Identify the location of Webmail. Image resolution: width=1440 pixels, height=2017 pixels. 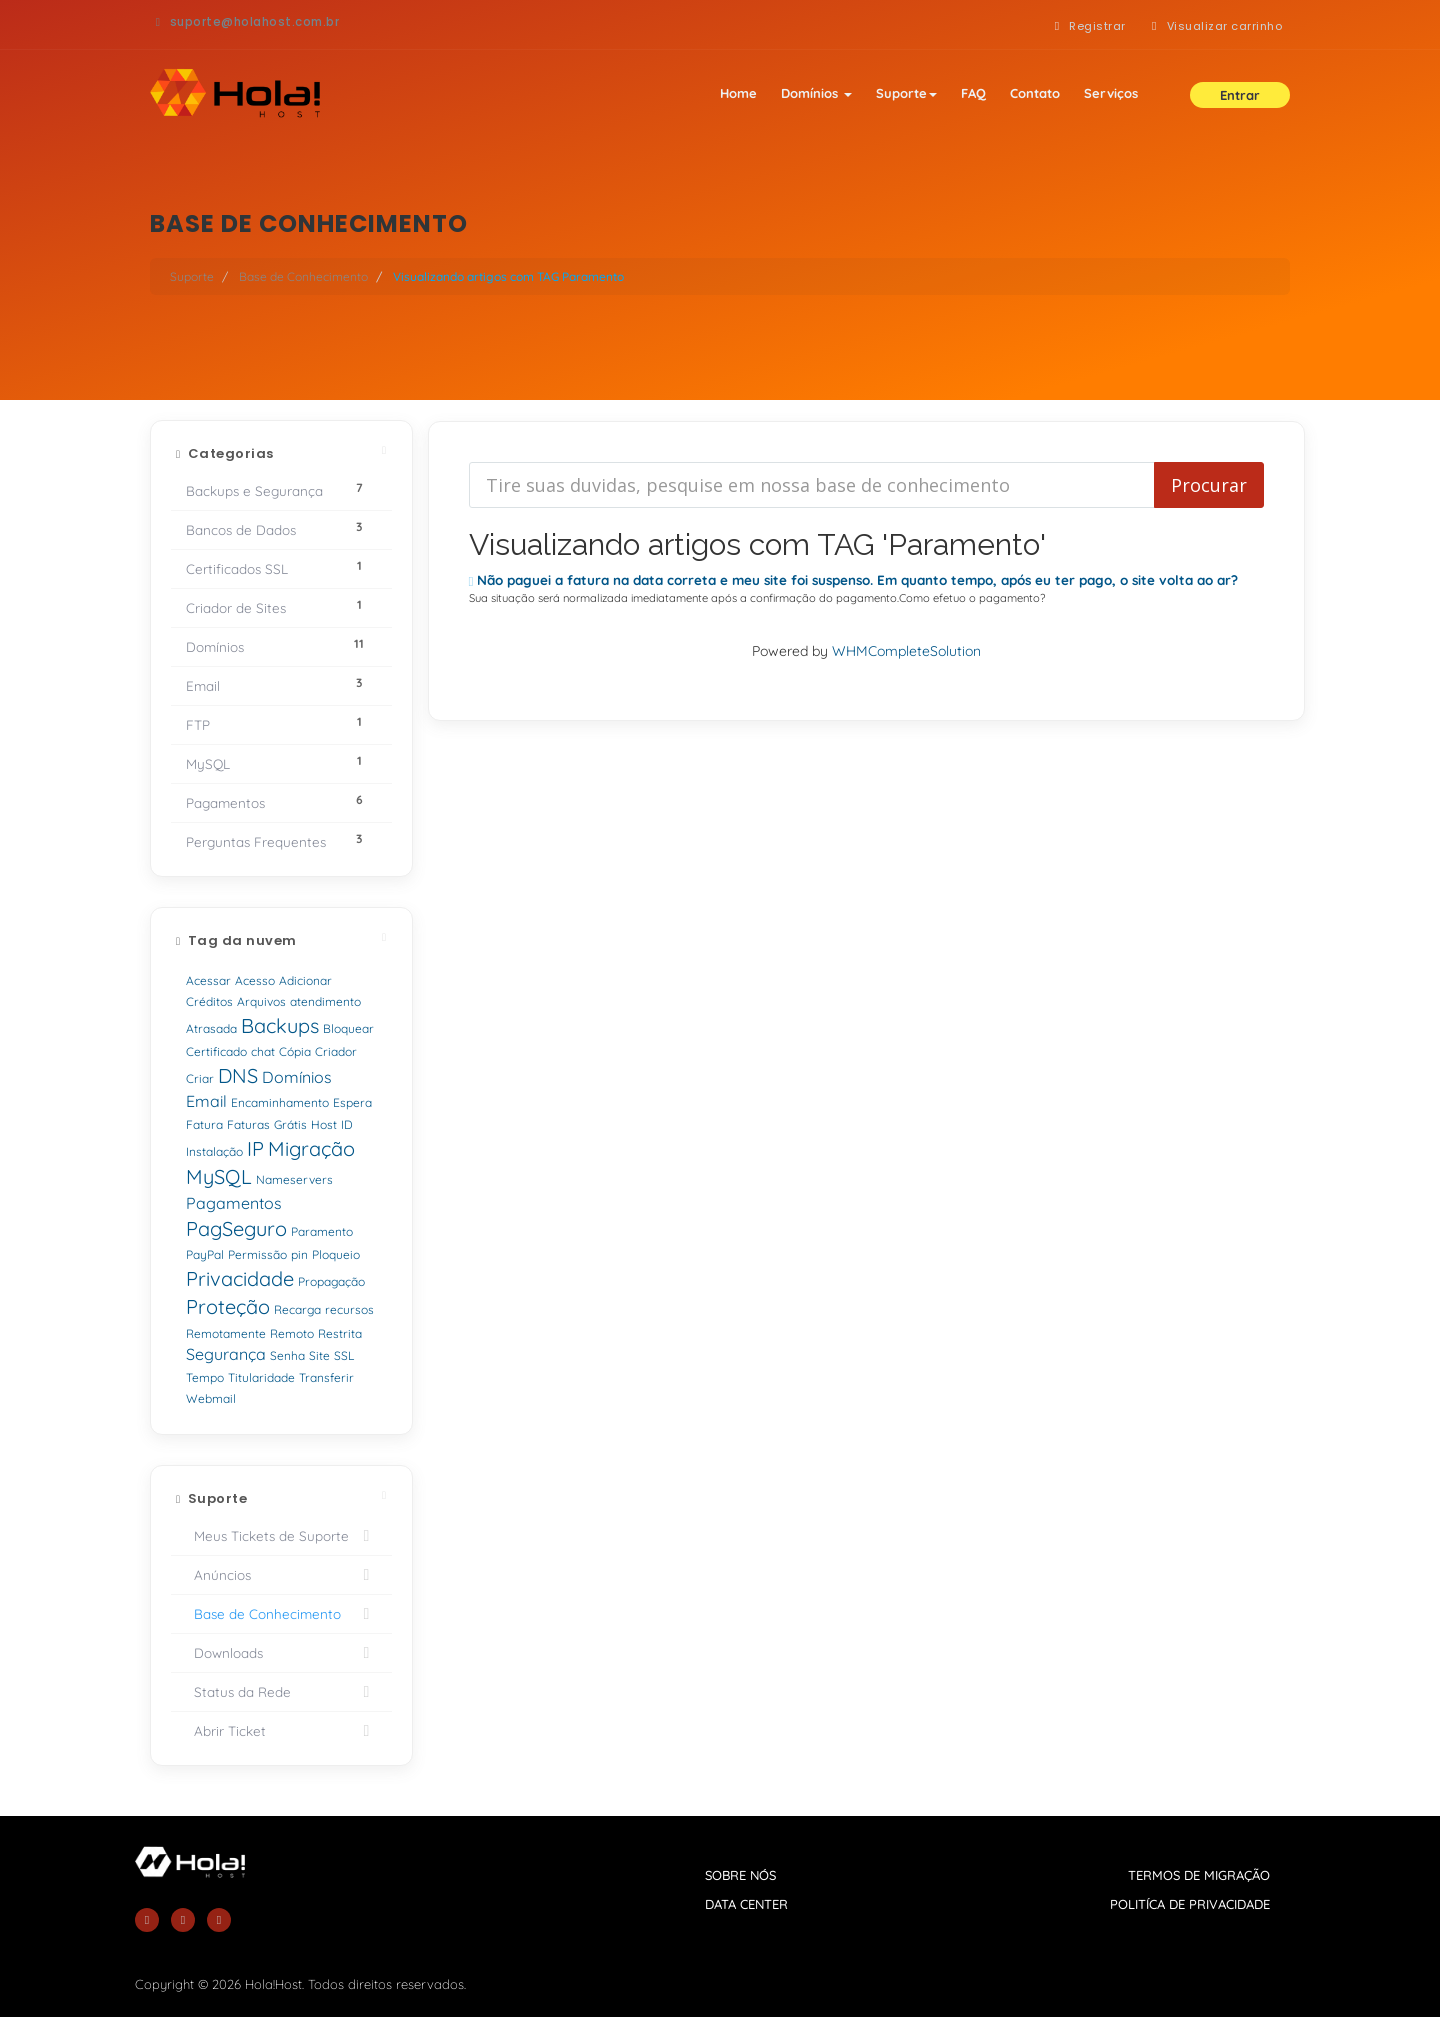
(211, 1398).